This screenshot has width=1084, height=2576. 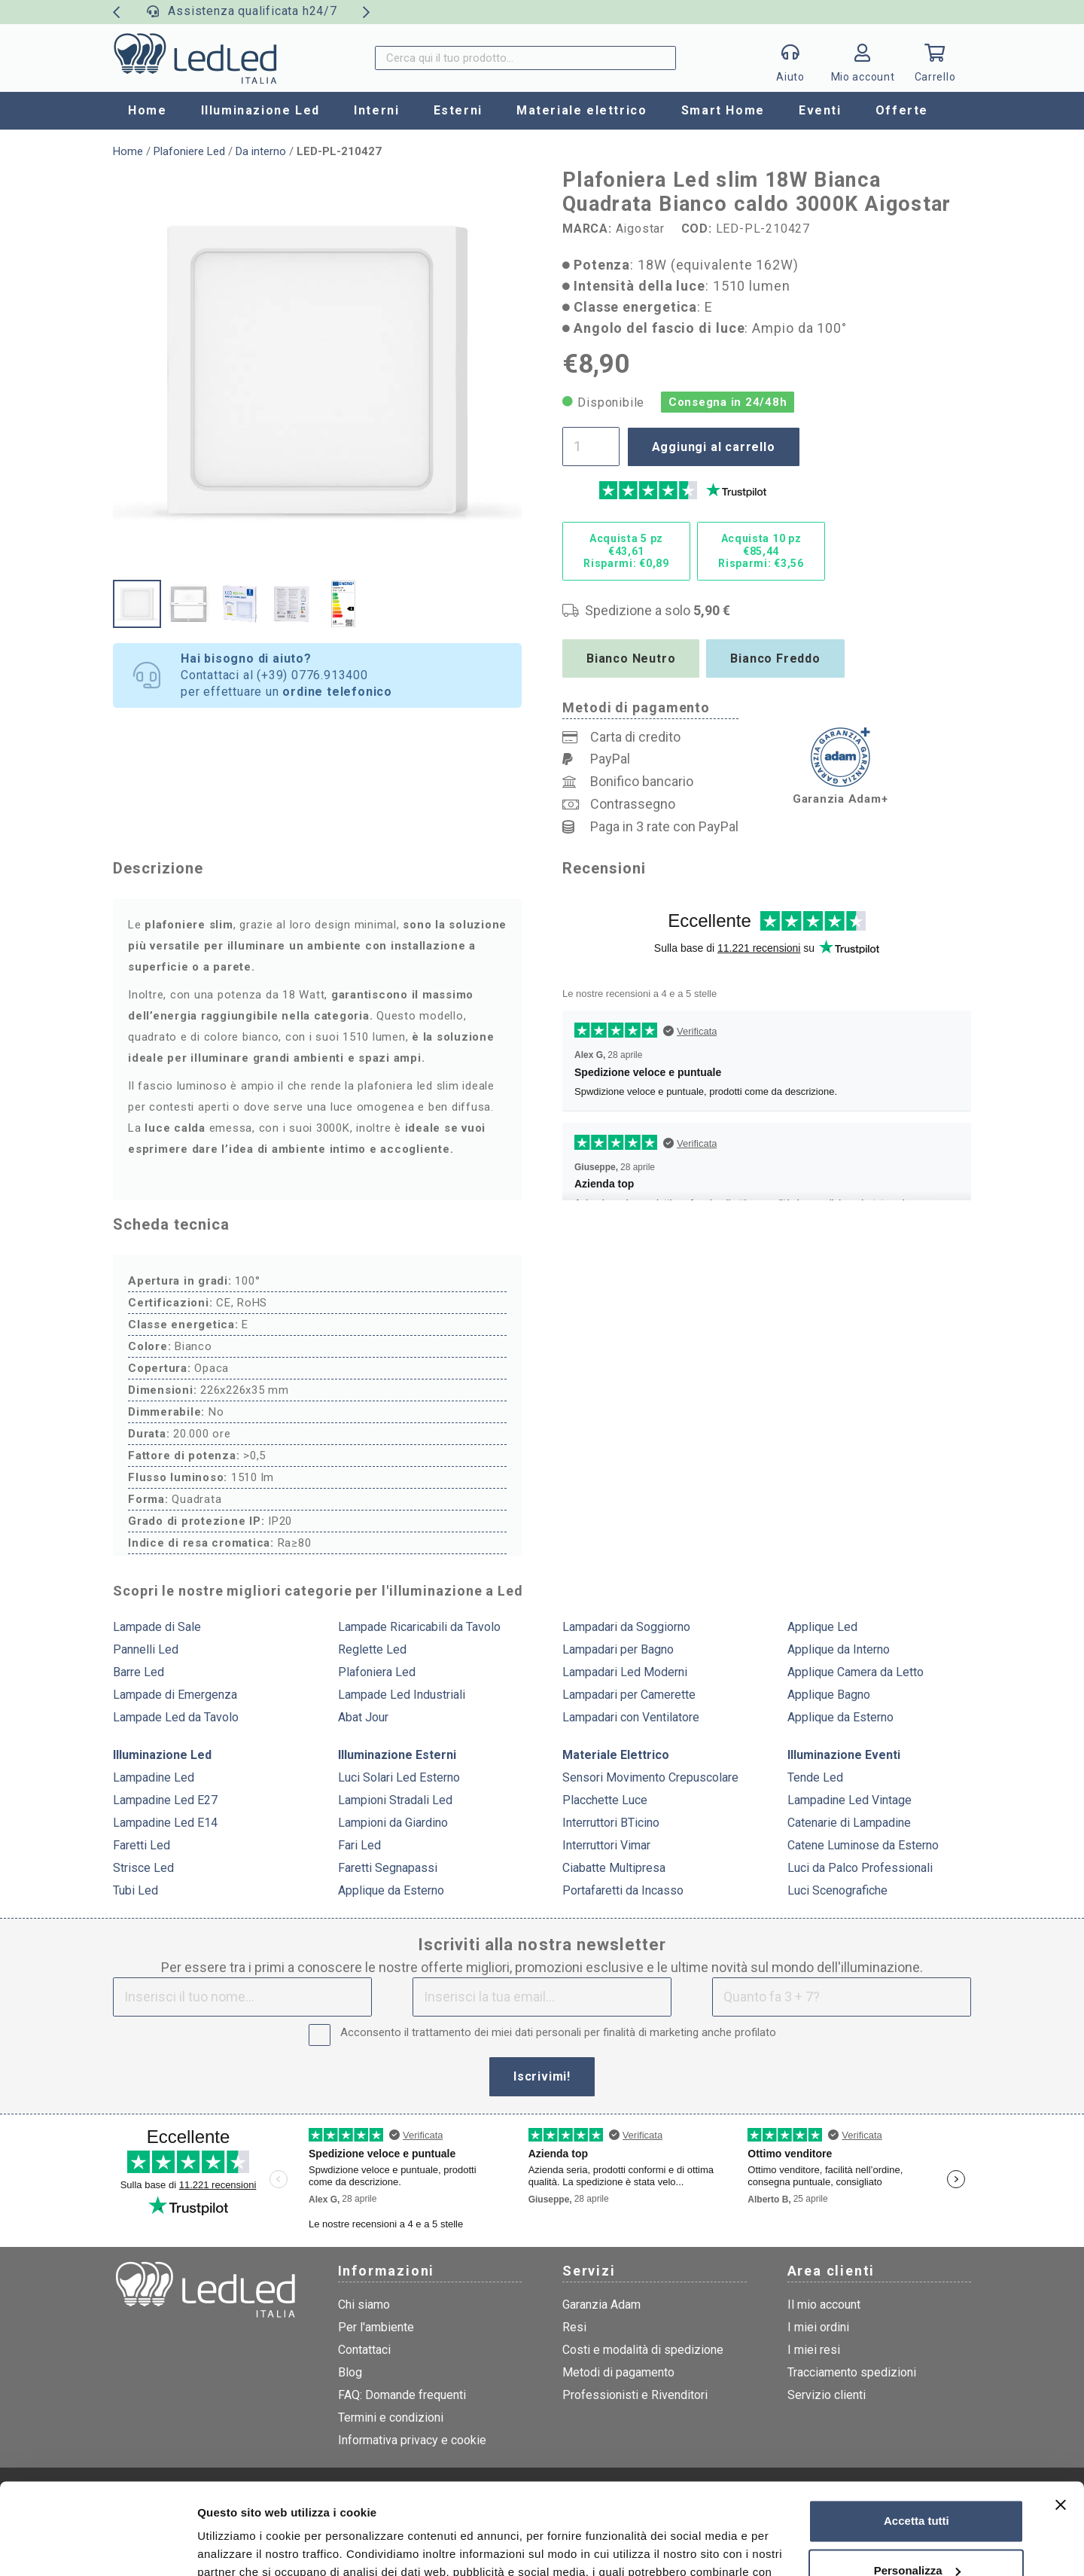 What do you see at coordinates (395, 1800) in the screenshot?
I see `Lampioni Stradali Led` at bounding box center [395, 1800].